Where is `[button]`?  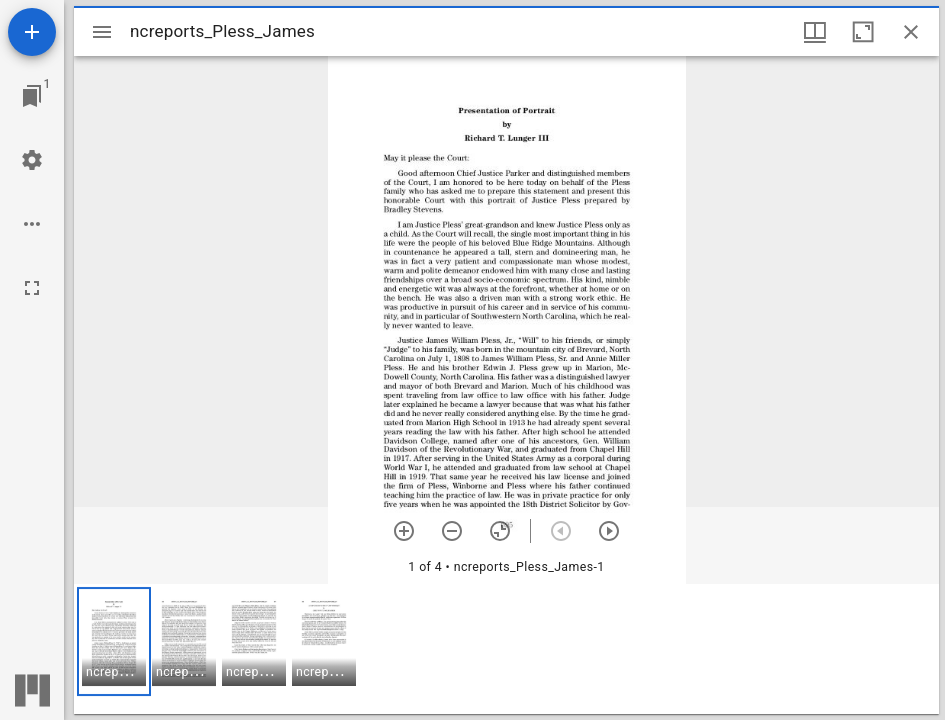 [button] is located at coordinates (114, 641).